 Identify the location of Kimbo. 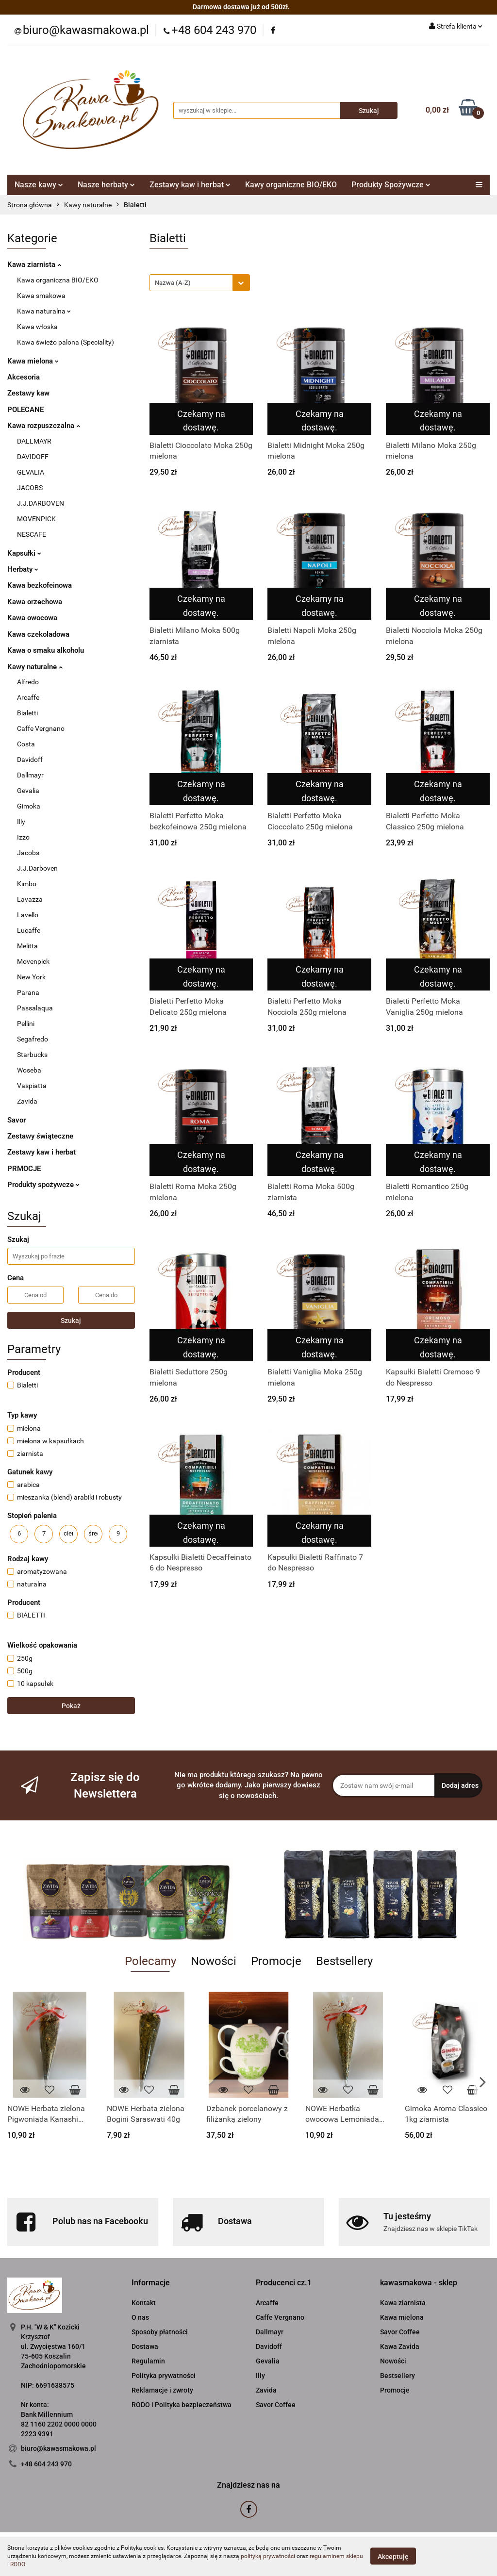
(26, 884).